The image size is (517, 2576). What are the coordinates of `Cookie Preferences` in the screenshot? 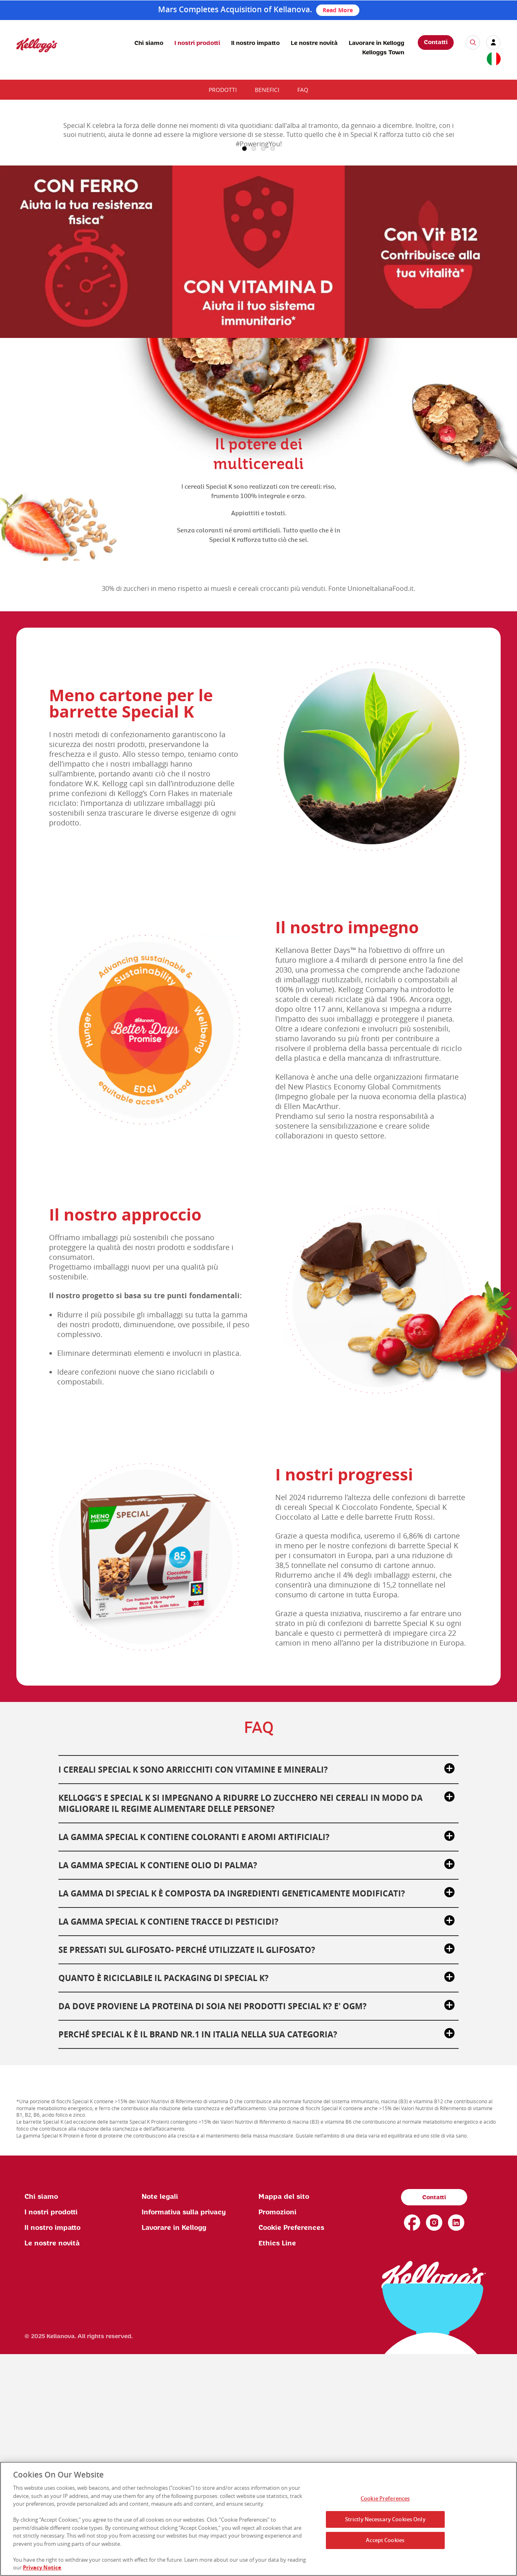 It's located at (291, 2449).